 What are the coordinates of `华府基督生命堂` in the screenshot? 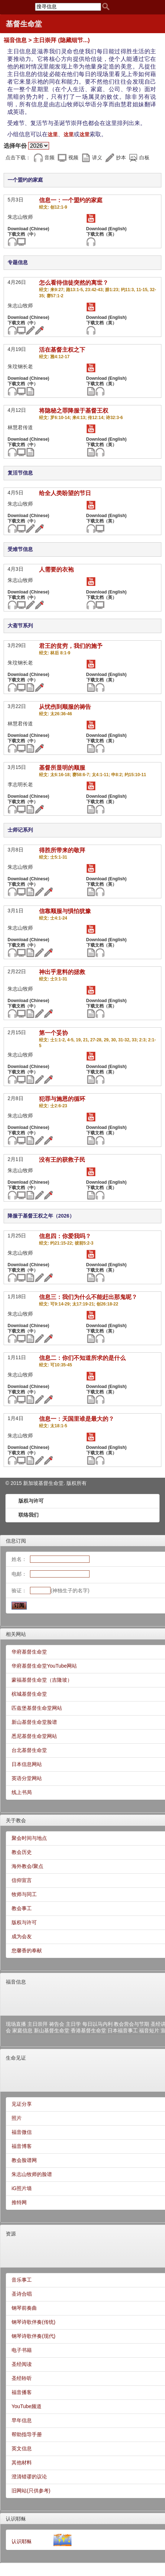 It's located at (29, 1652).